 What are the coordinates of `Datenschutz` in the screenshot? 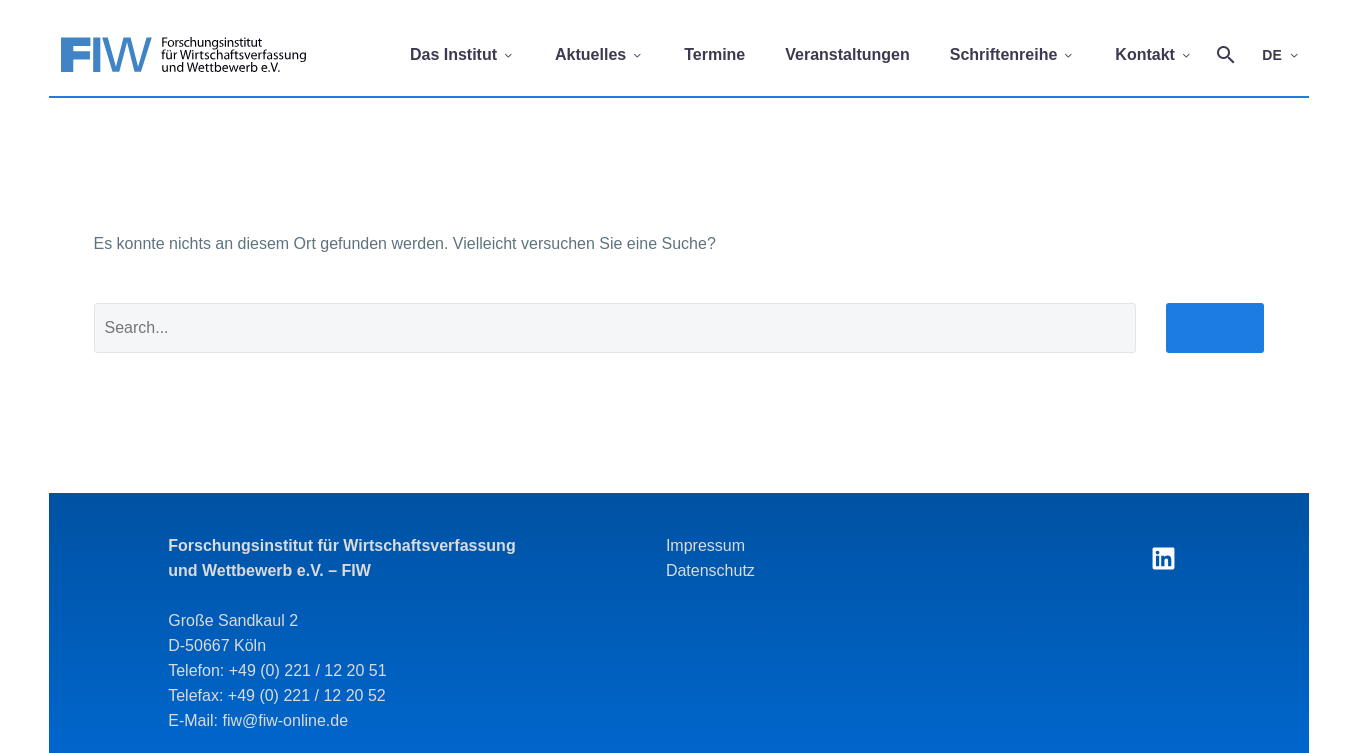 It's located at (710, 570).